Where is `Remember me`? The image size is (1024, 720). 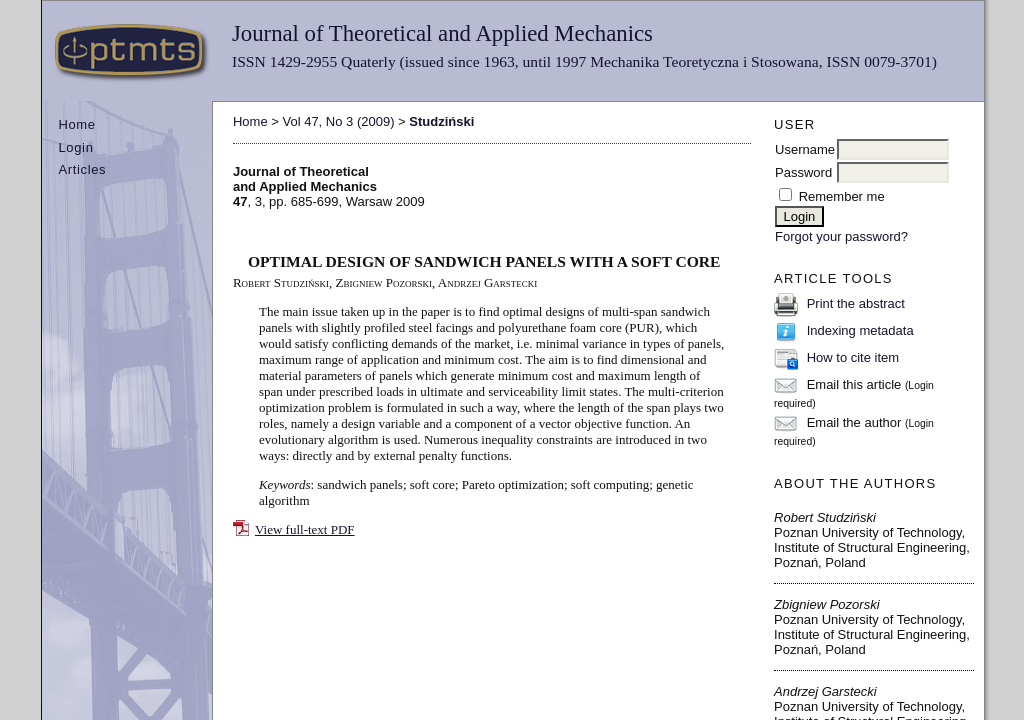
Remember me is located at coordinates (842, 196).